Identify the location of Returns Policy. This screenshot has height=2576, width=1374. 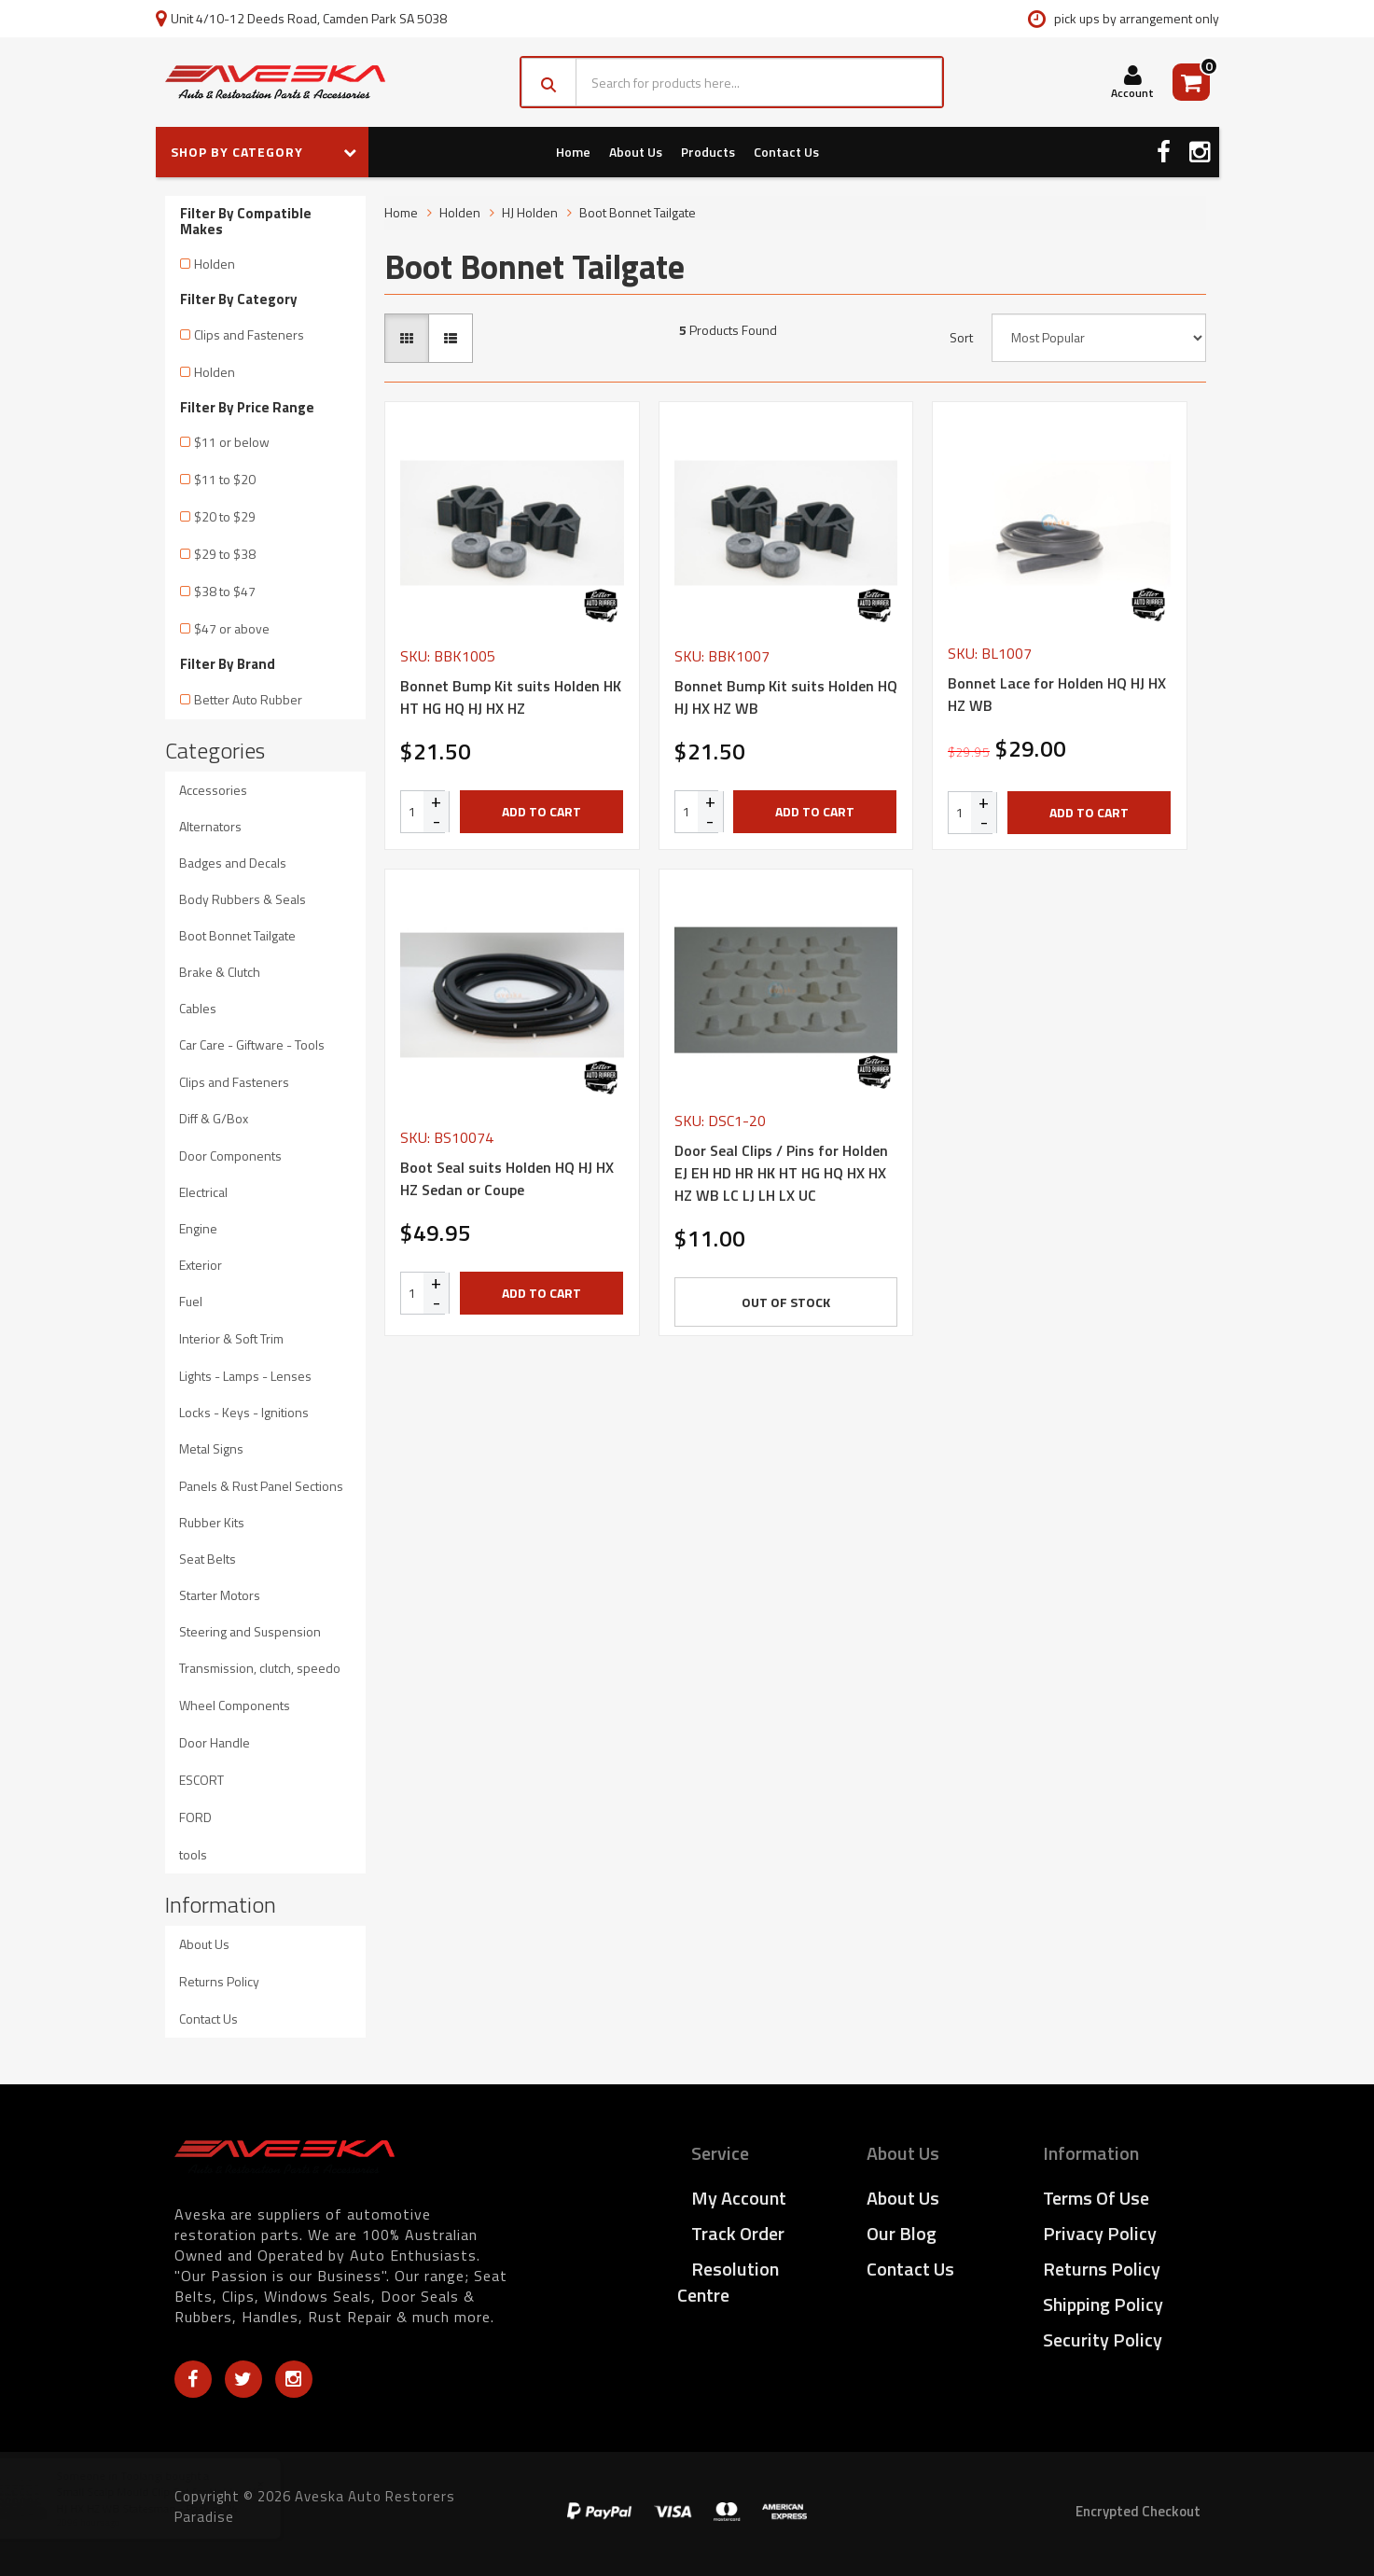
(219, 1981).